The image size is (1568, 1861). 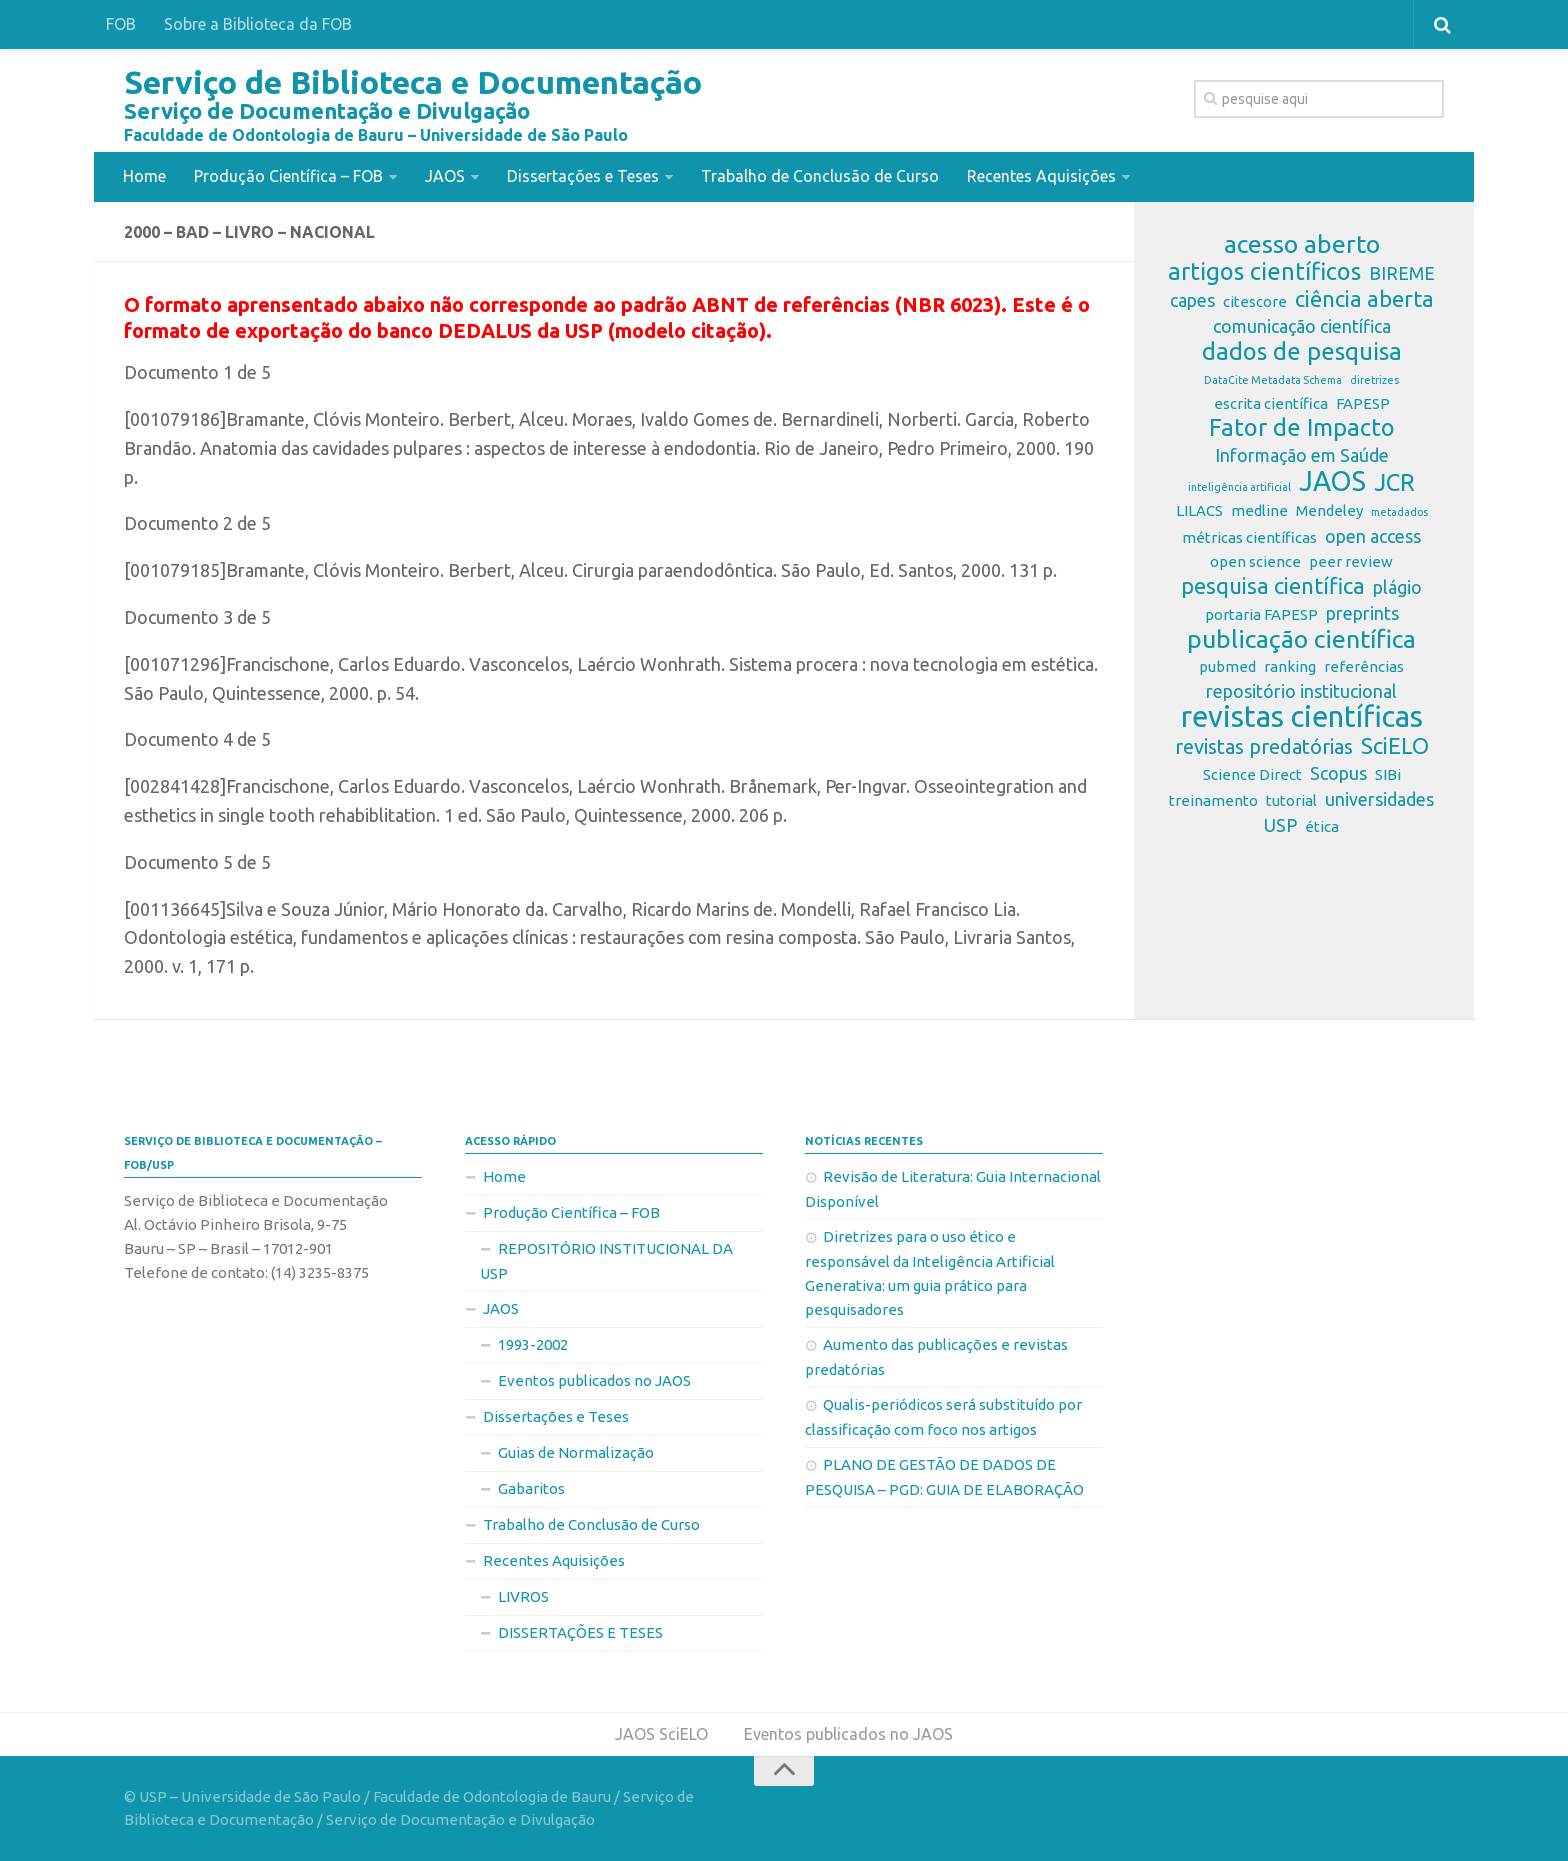 I want to click on medline [medline (2 itens)], so click(x=1259, y=510).